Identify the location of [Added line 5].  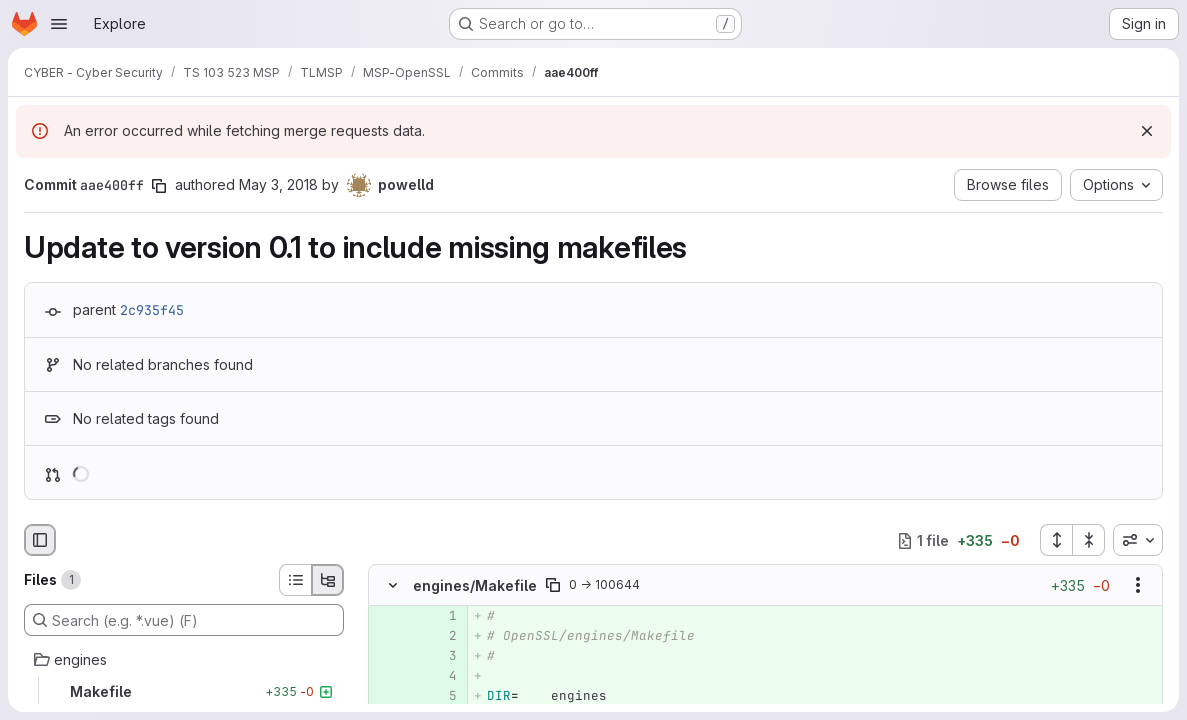
(440, 696).